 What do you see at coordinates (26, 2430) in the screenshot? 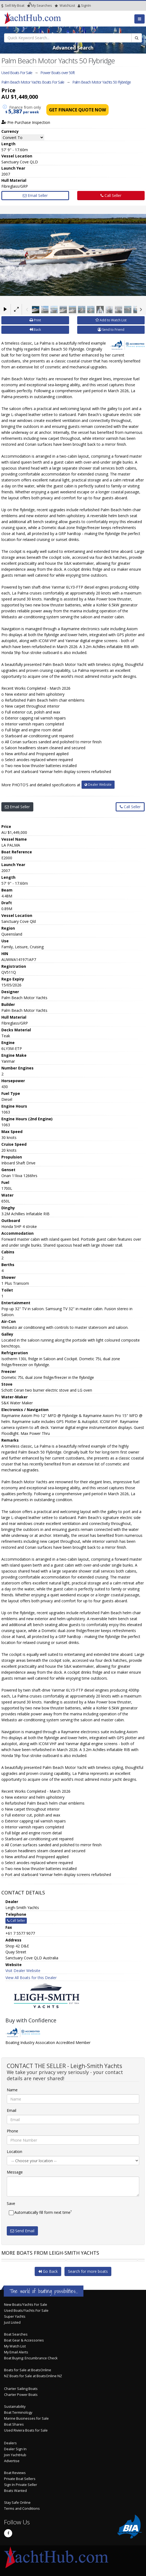
I see `Used Riviera Boats for Sale` at bounding box center [26, 2430].